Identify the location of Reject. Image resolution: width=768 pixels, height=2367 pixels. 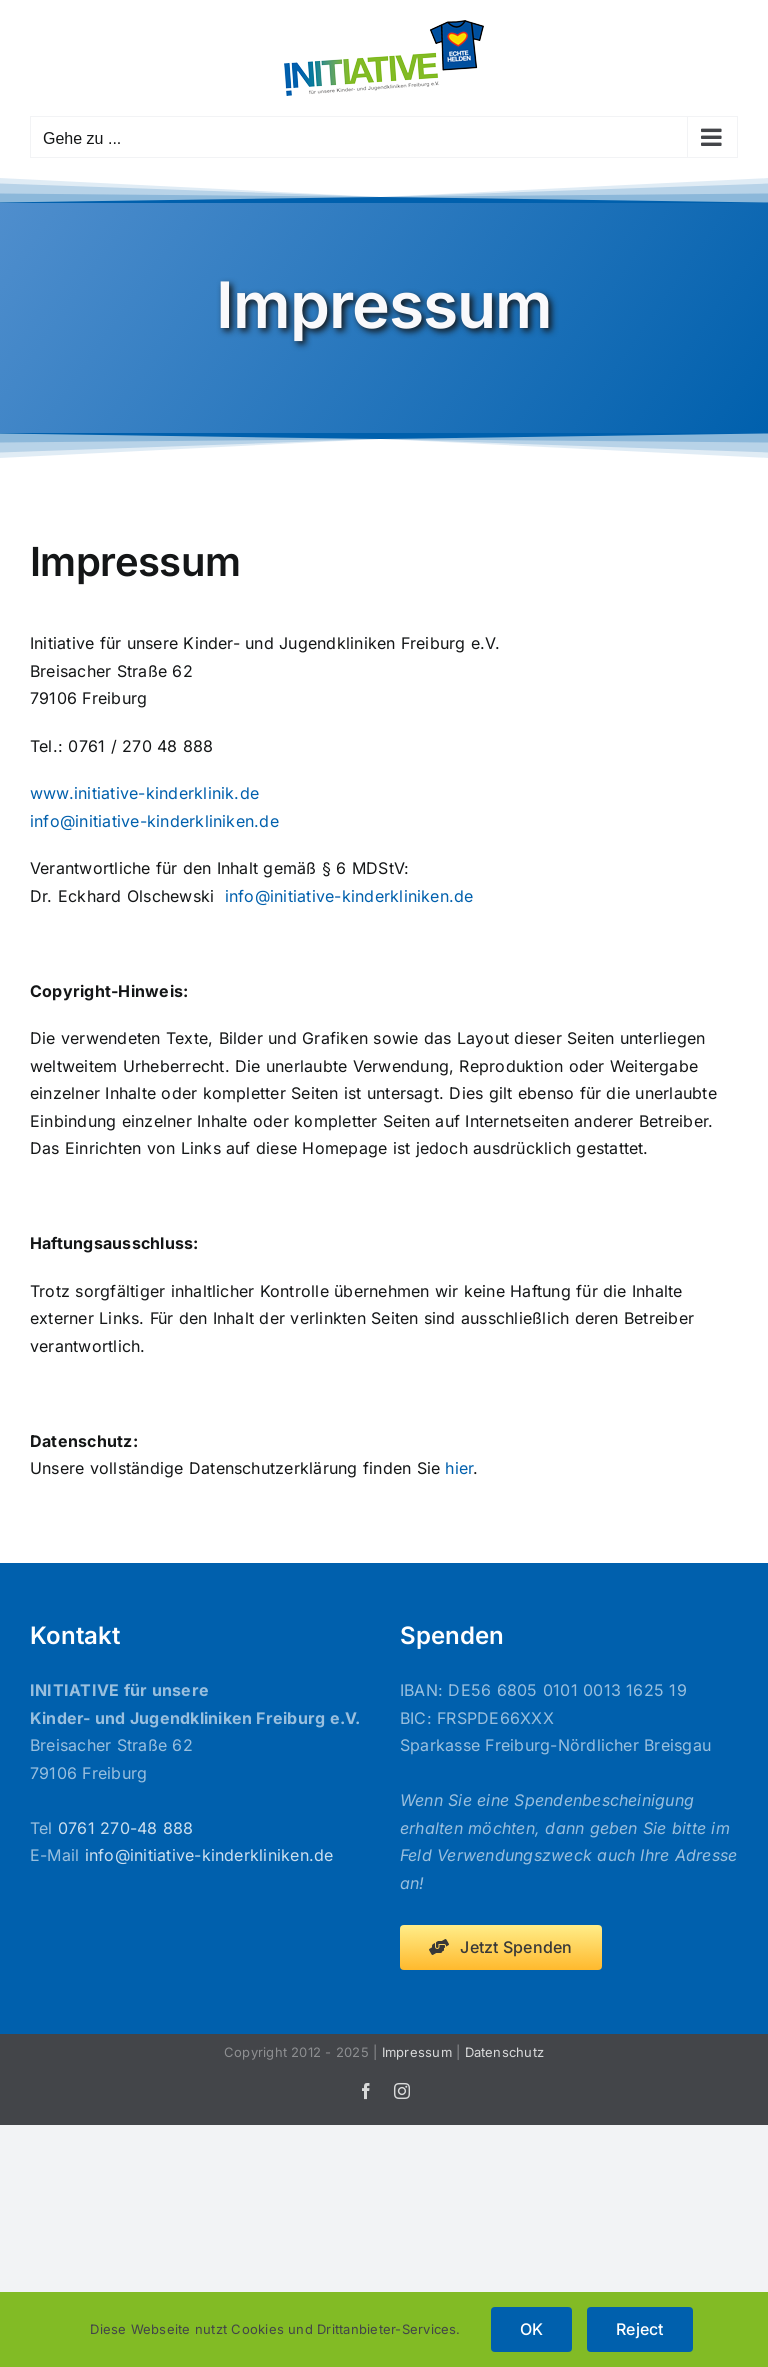
(639, 2329).